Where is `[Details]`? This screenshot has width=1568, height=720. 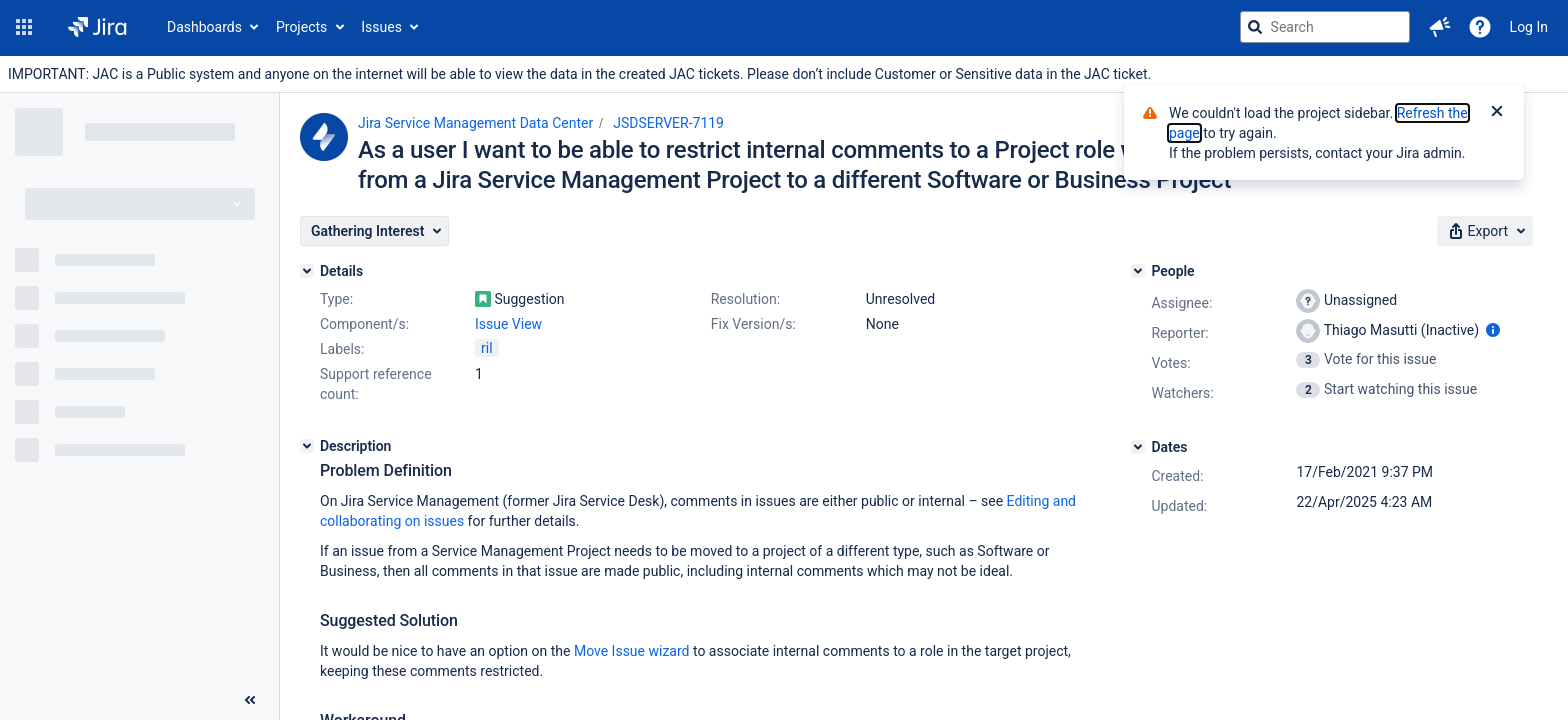 [Details] is located at coordinates (307, 271).